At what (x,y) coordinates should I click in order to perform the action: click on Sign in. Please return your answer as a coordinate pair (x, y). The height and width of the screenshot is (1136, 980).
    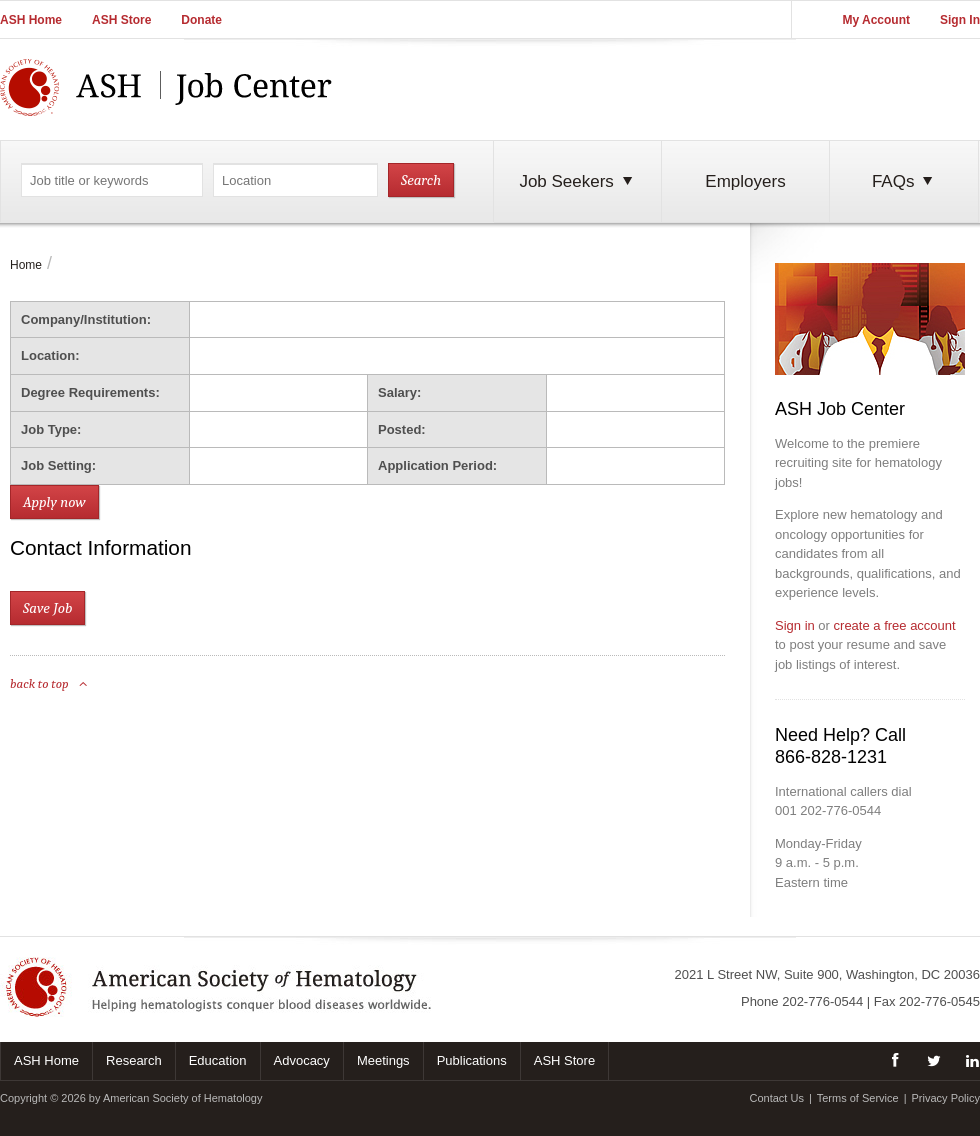
    Looking at the image, I should click on (795, 625).